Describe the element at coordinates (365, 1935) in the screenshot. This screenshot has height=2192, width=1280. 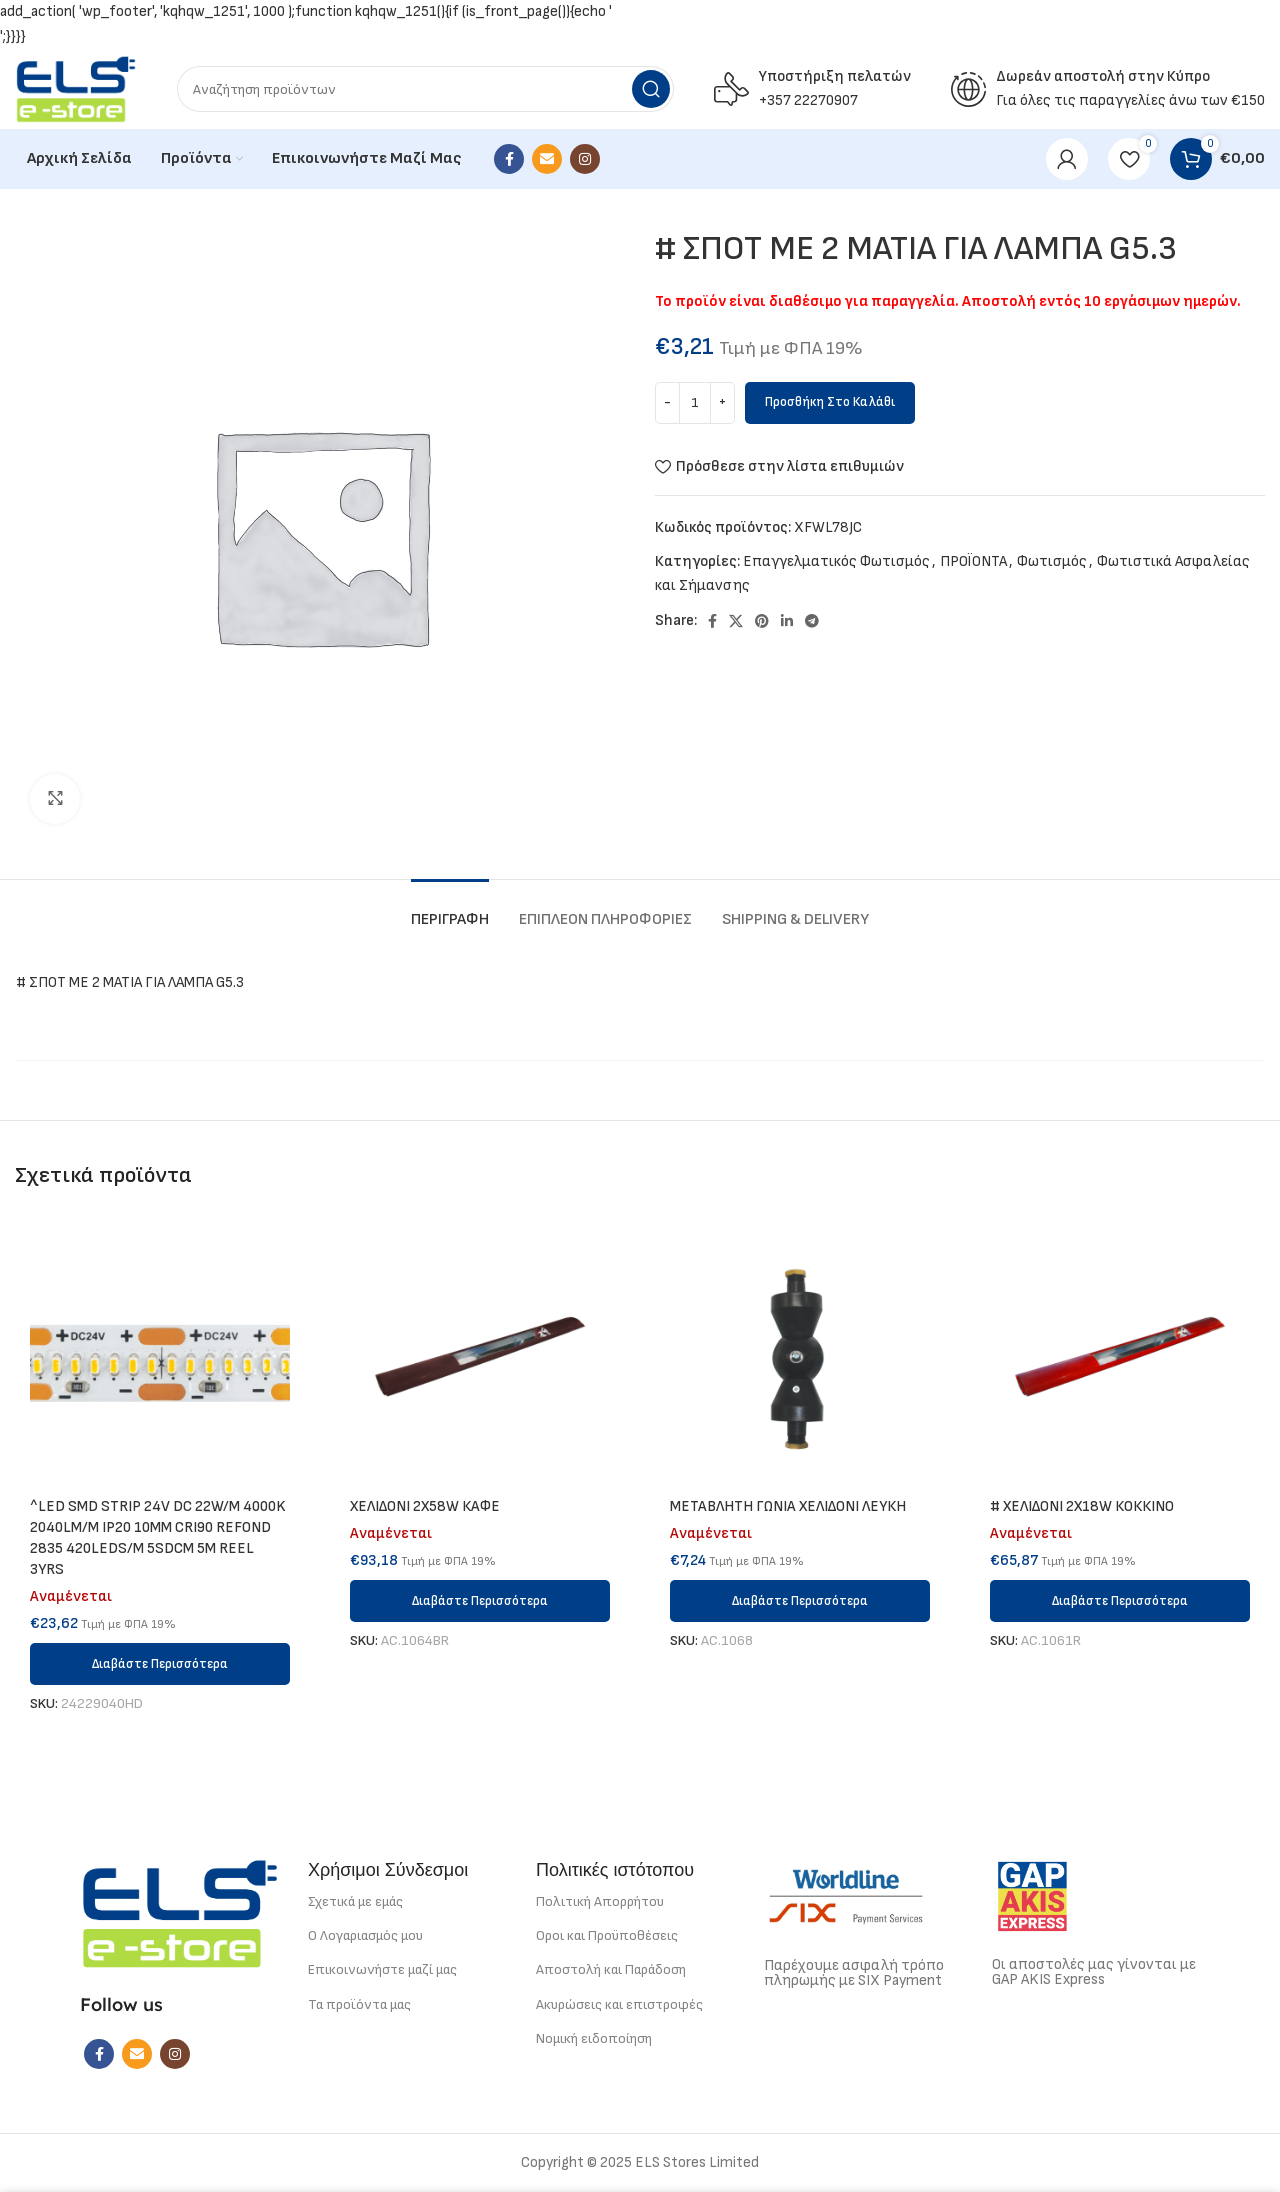
I see `Ο Λογαριασμός μου` at that location.